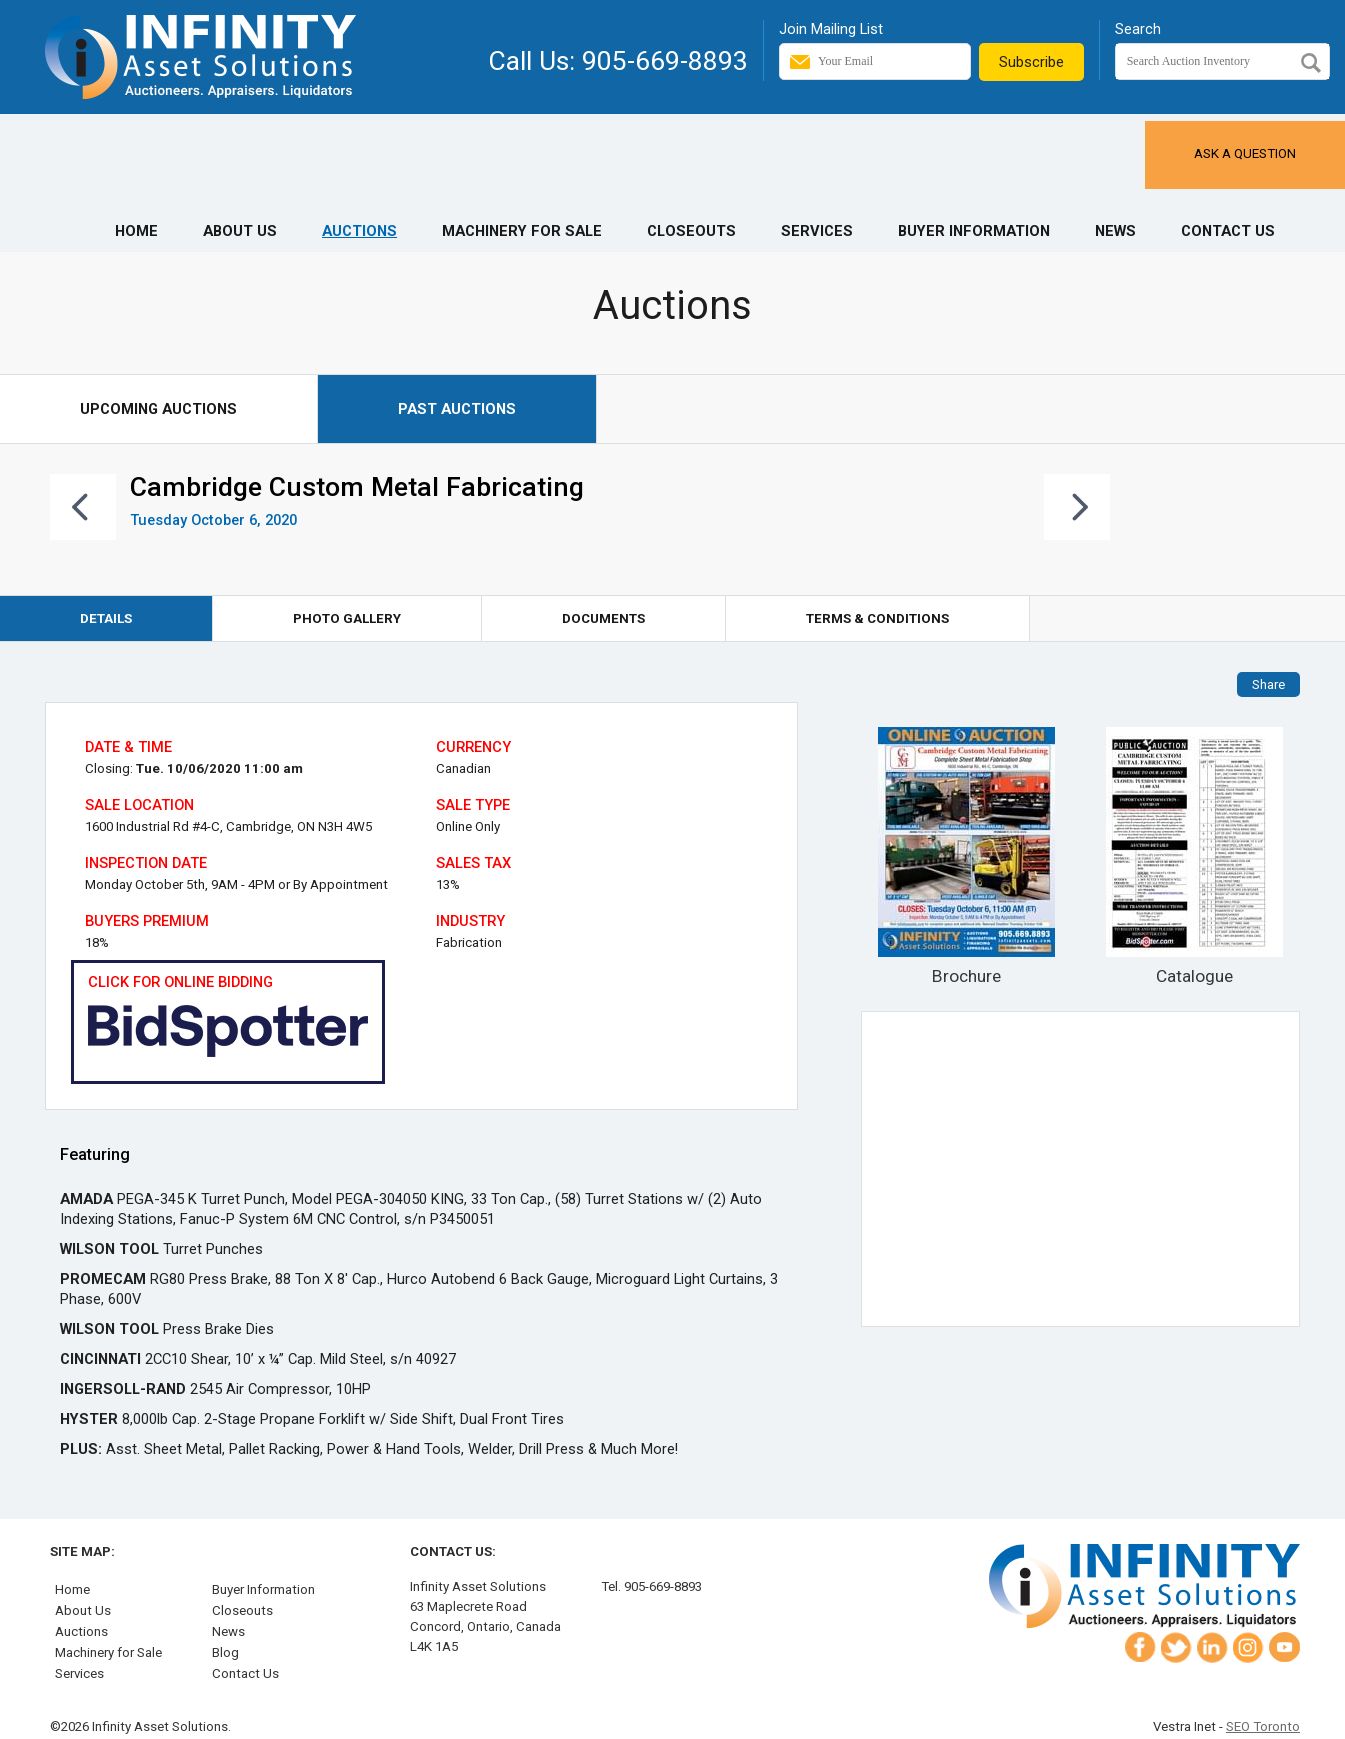  What do you see at coordinates (359, 231) in the screenshot?
I see `Auctions` at bounding box center [359, 231].